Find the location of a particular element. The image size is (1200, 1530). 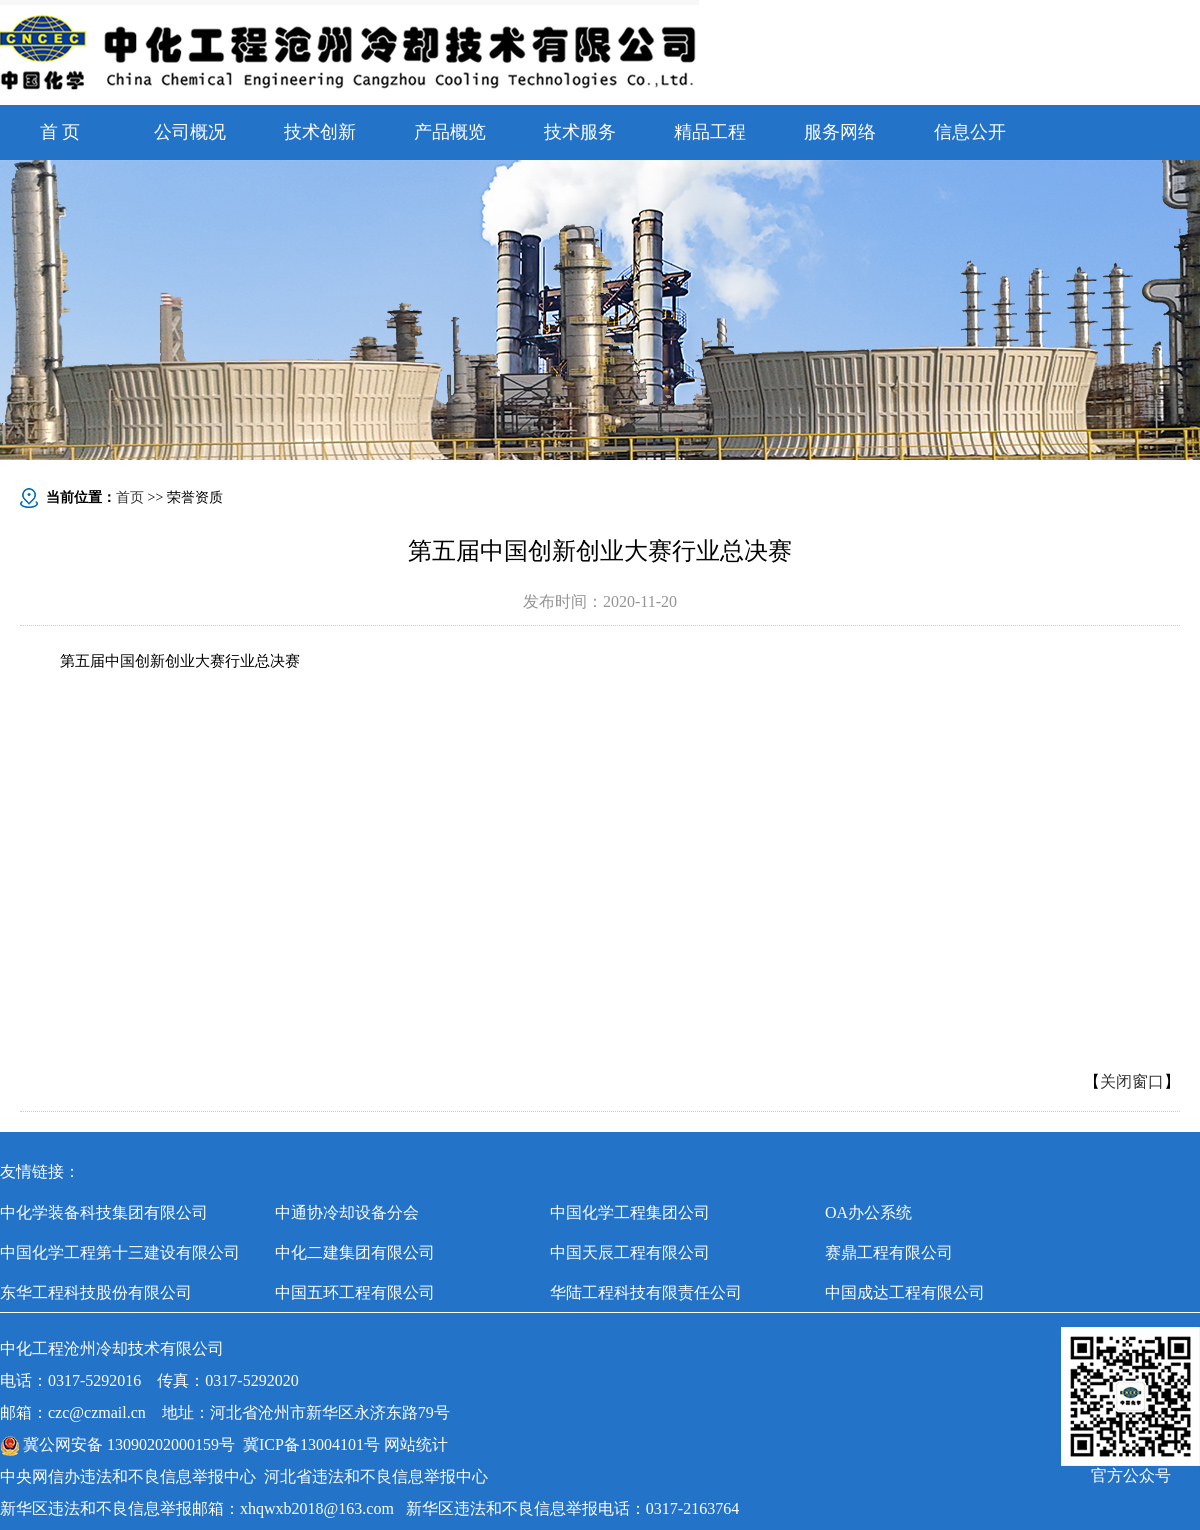

公司概况 is located at coordinates (190, 132).